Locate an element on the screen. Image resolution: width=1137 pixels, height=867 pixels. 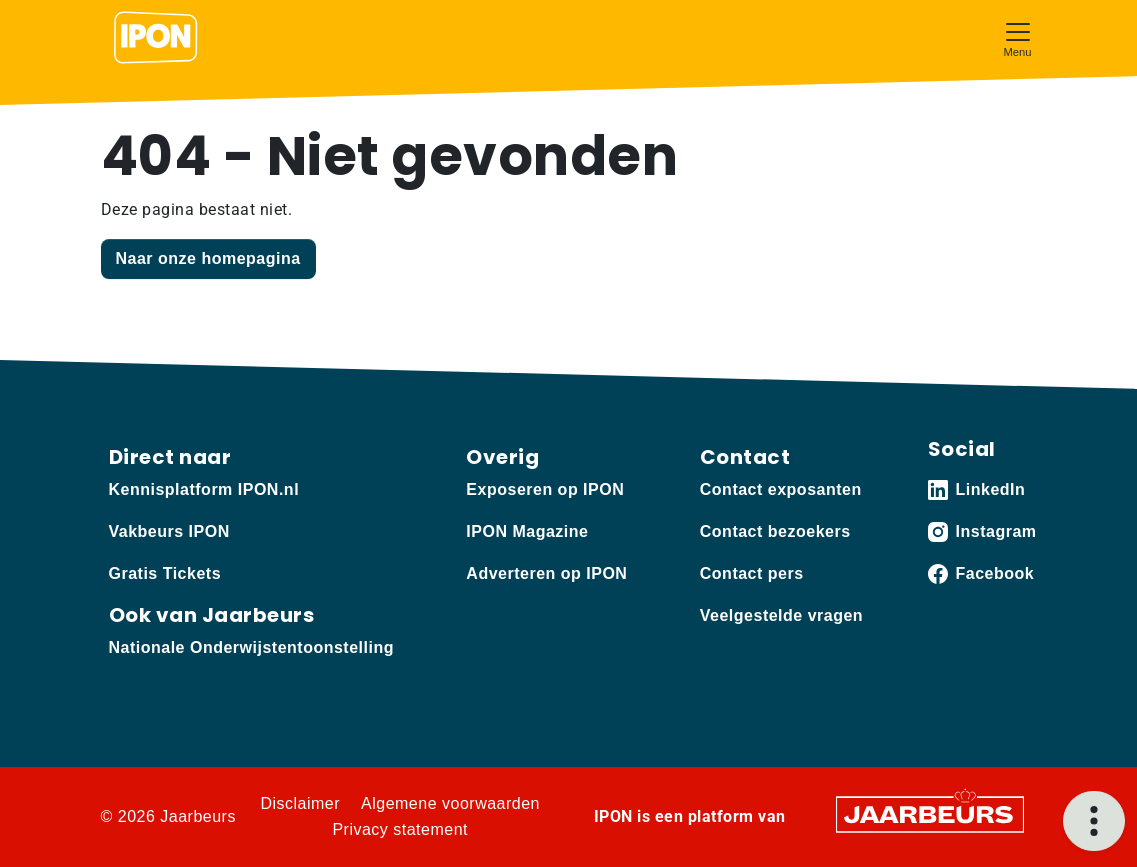
Vakbeurs IPON is located at coordinates (169, 531).